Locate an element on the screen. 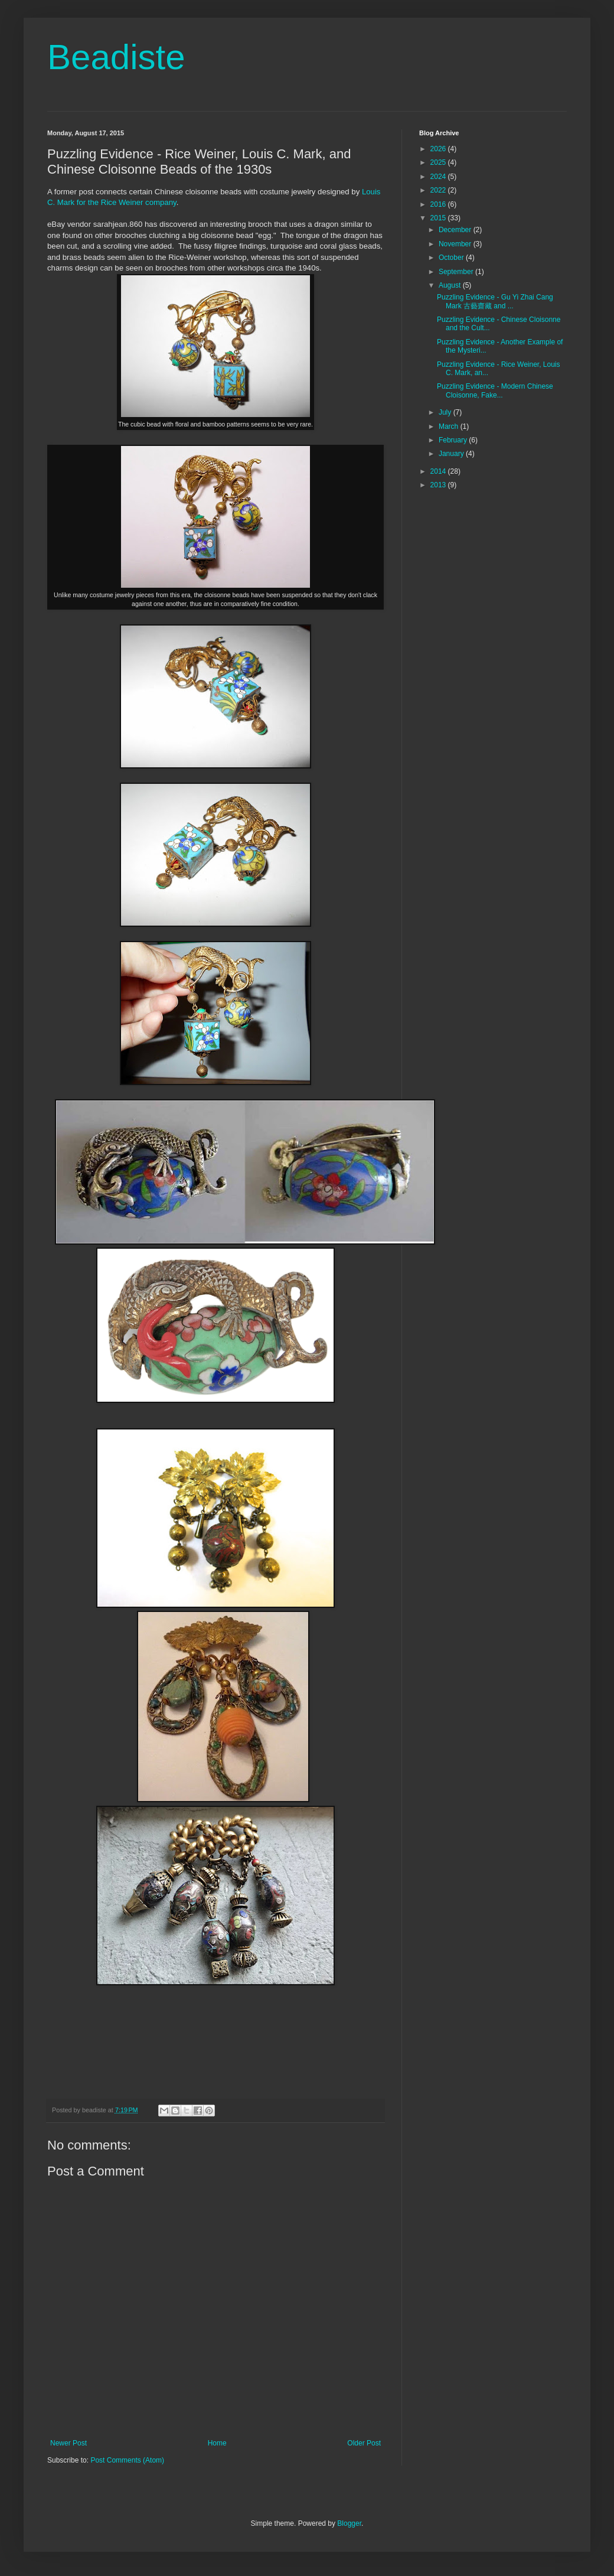 The width and height of the screenshot is (614, 2576). Puzzling Evidence - Gu Yi Zhai Cang Mark 古藝齋藏 and ... is located at coordinates (495, 301).